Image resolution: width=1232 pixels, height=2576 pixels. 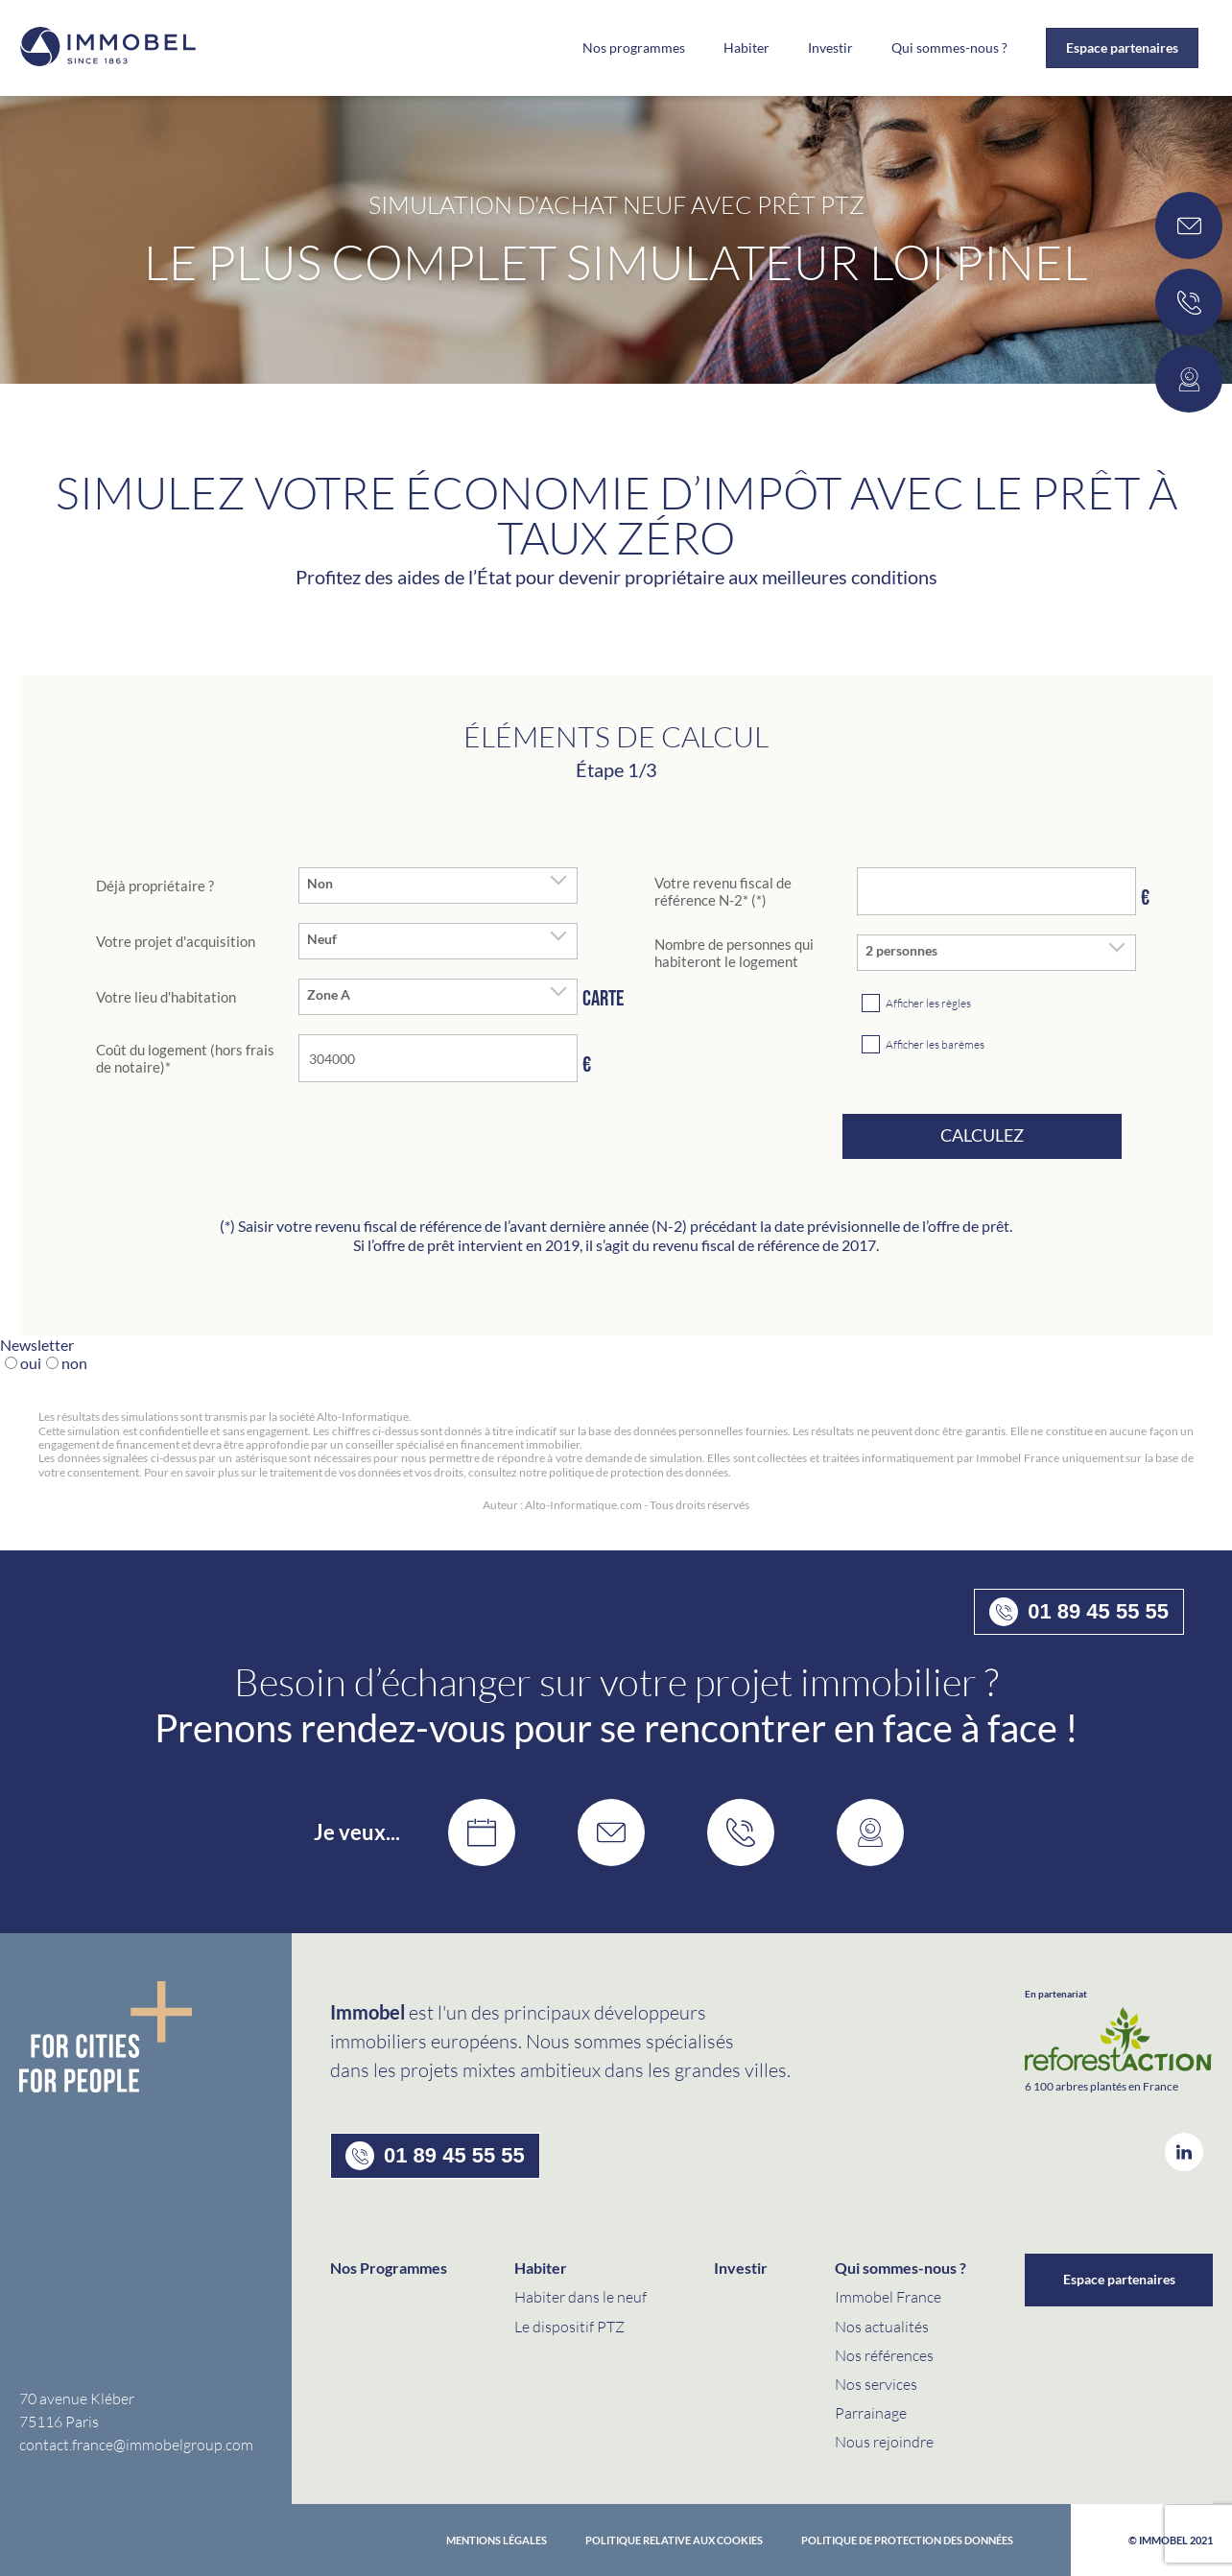 I want to click on Nombre de personnes qui habiteront le logement, so click(x=734, y=952).